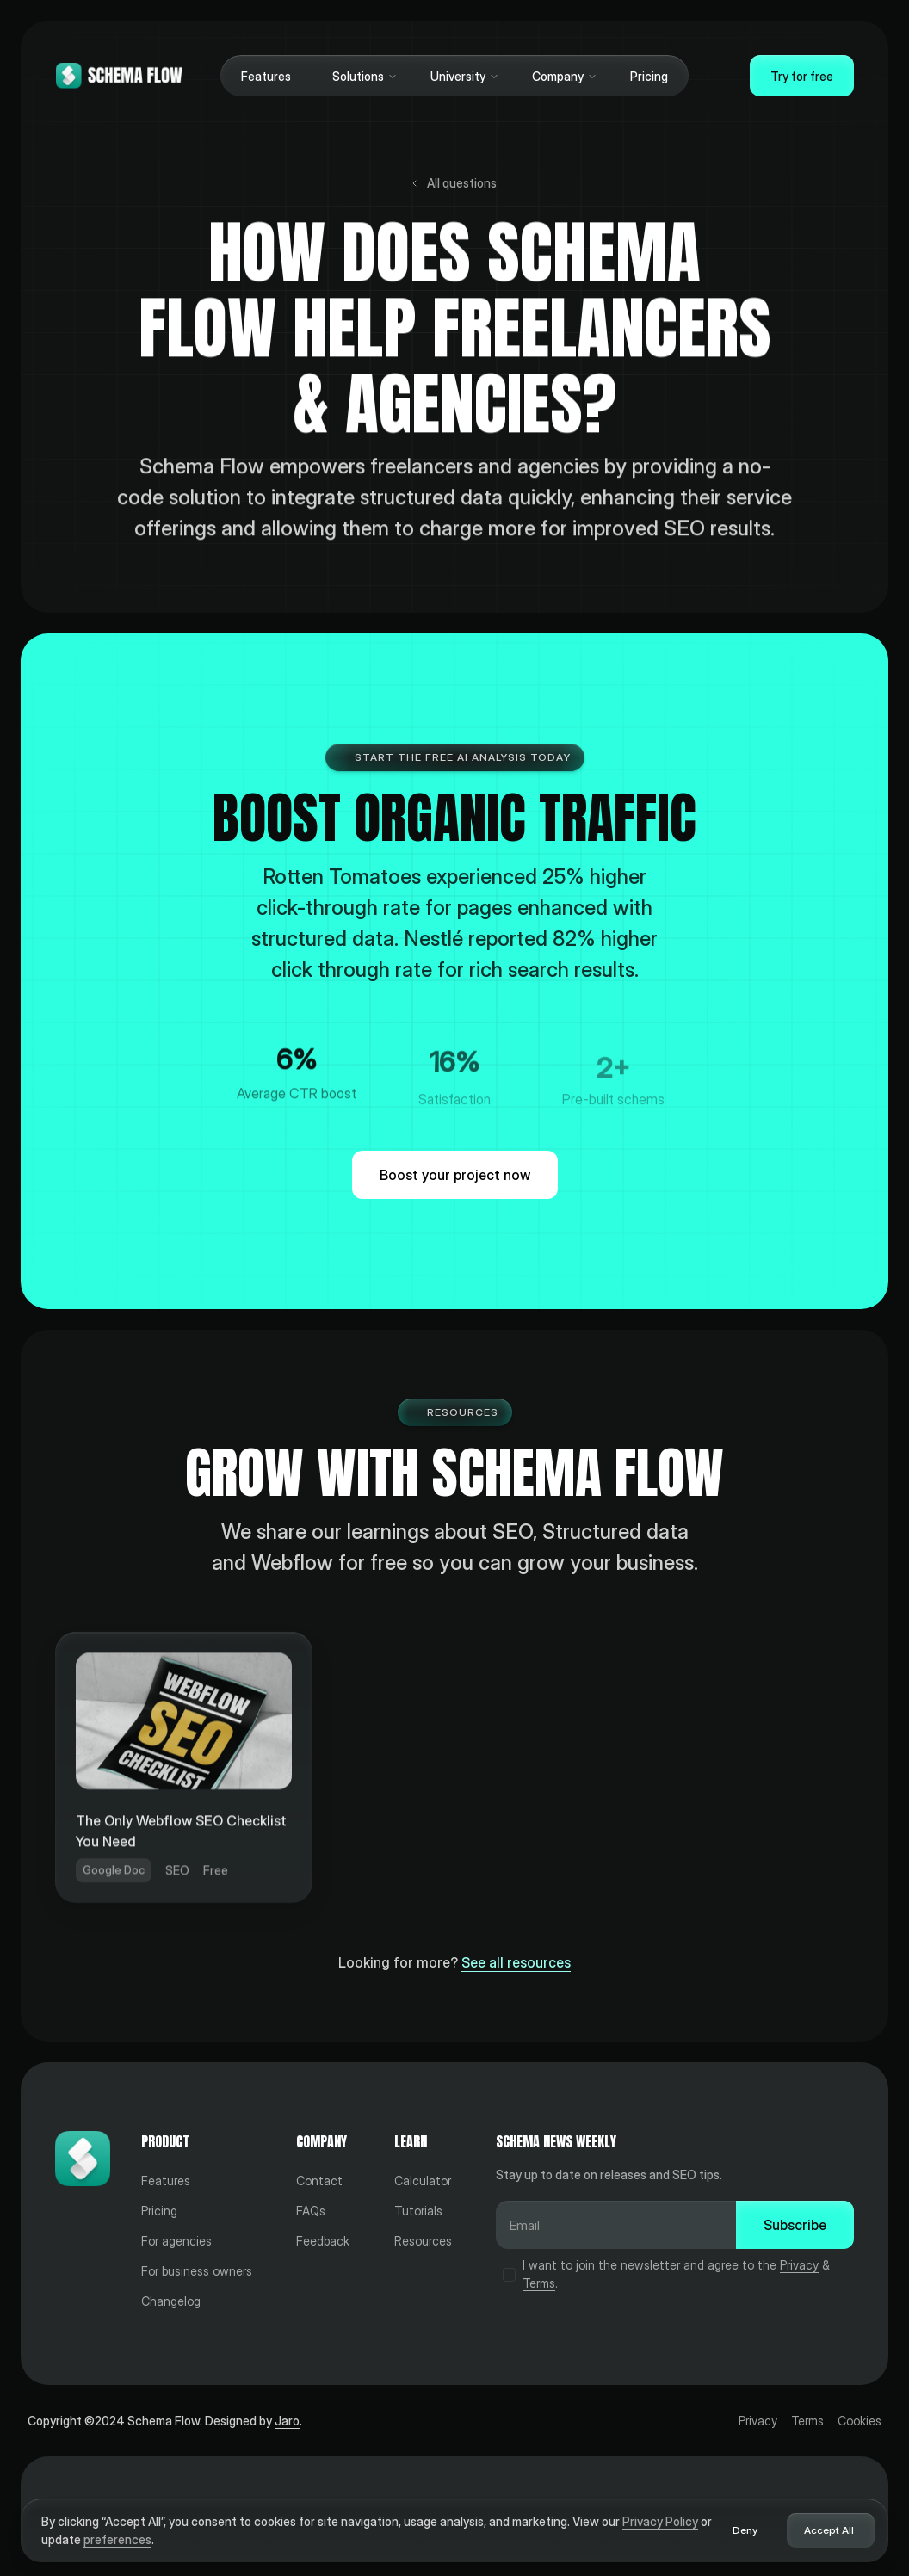  I want to click on Terms, so click(539, 2283).